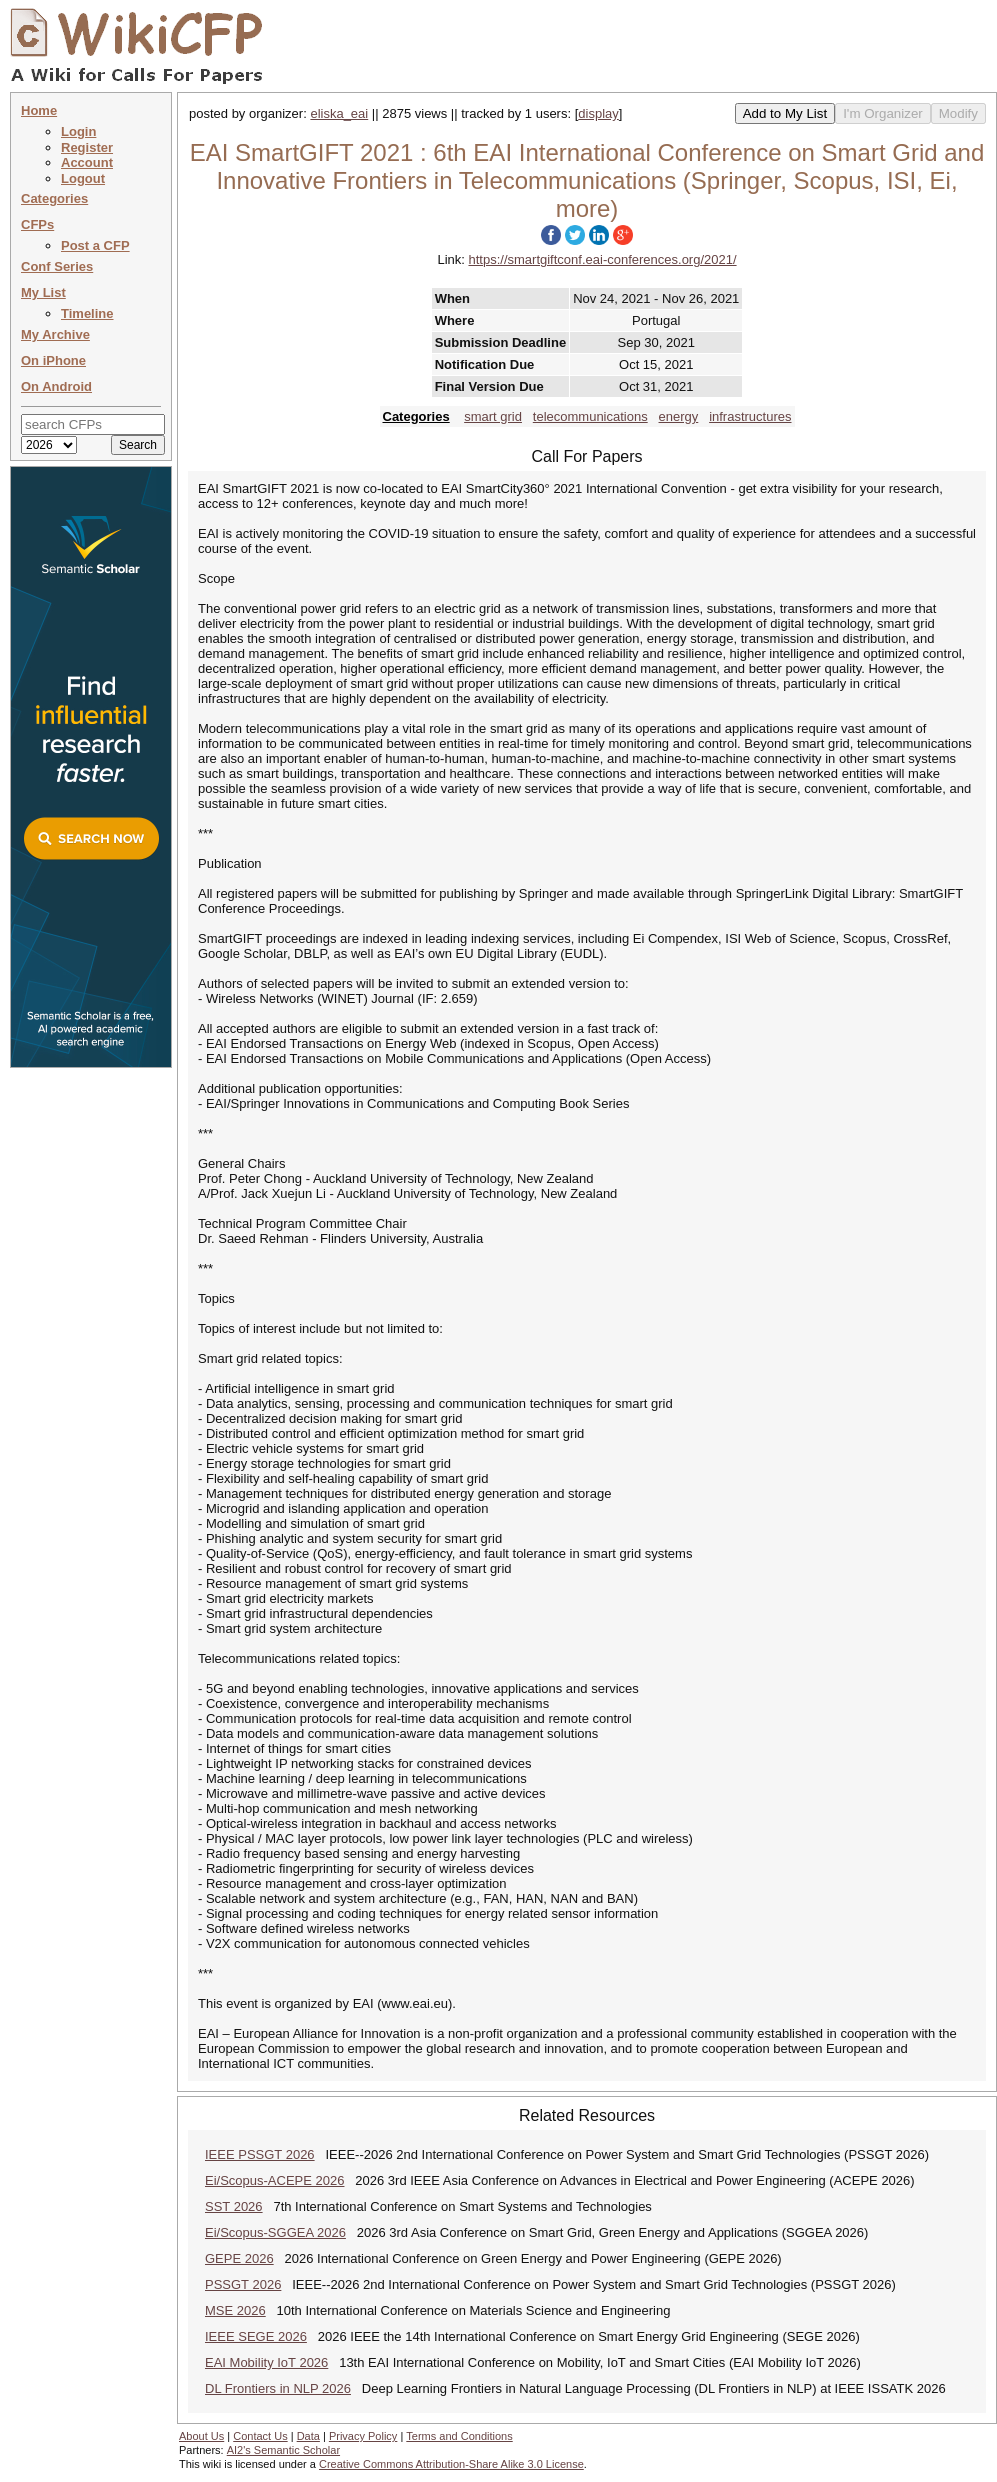 The image size is (997, 2482). I want to click on Account, so click(87, 162).